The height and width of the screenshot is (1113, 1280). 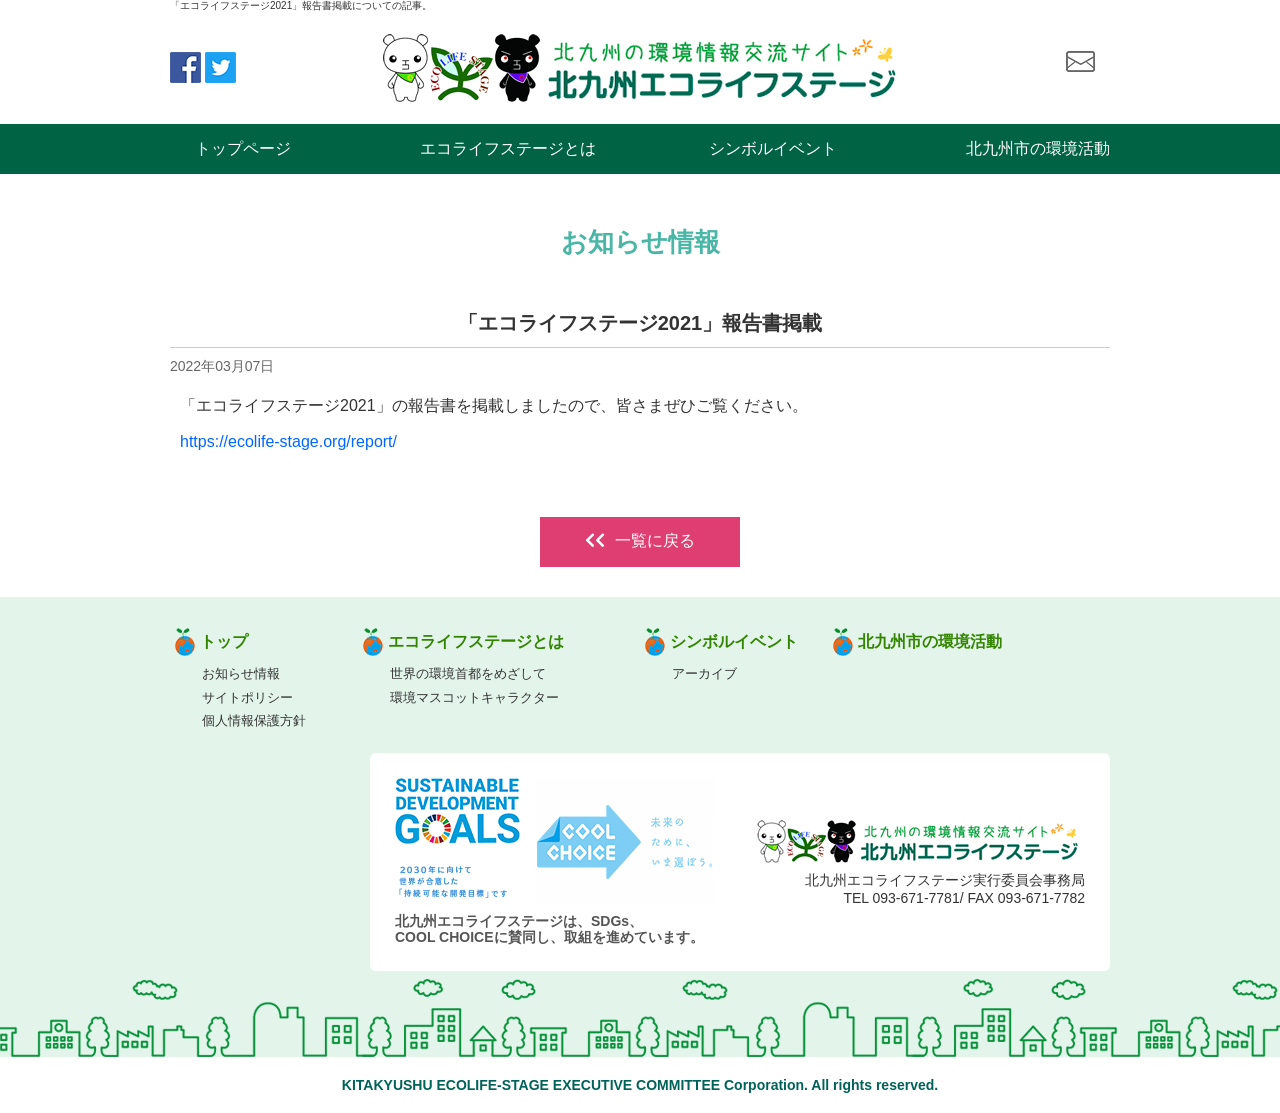 I want to click on 個人情報保護方針, so click(x=254, y=720).